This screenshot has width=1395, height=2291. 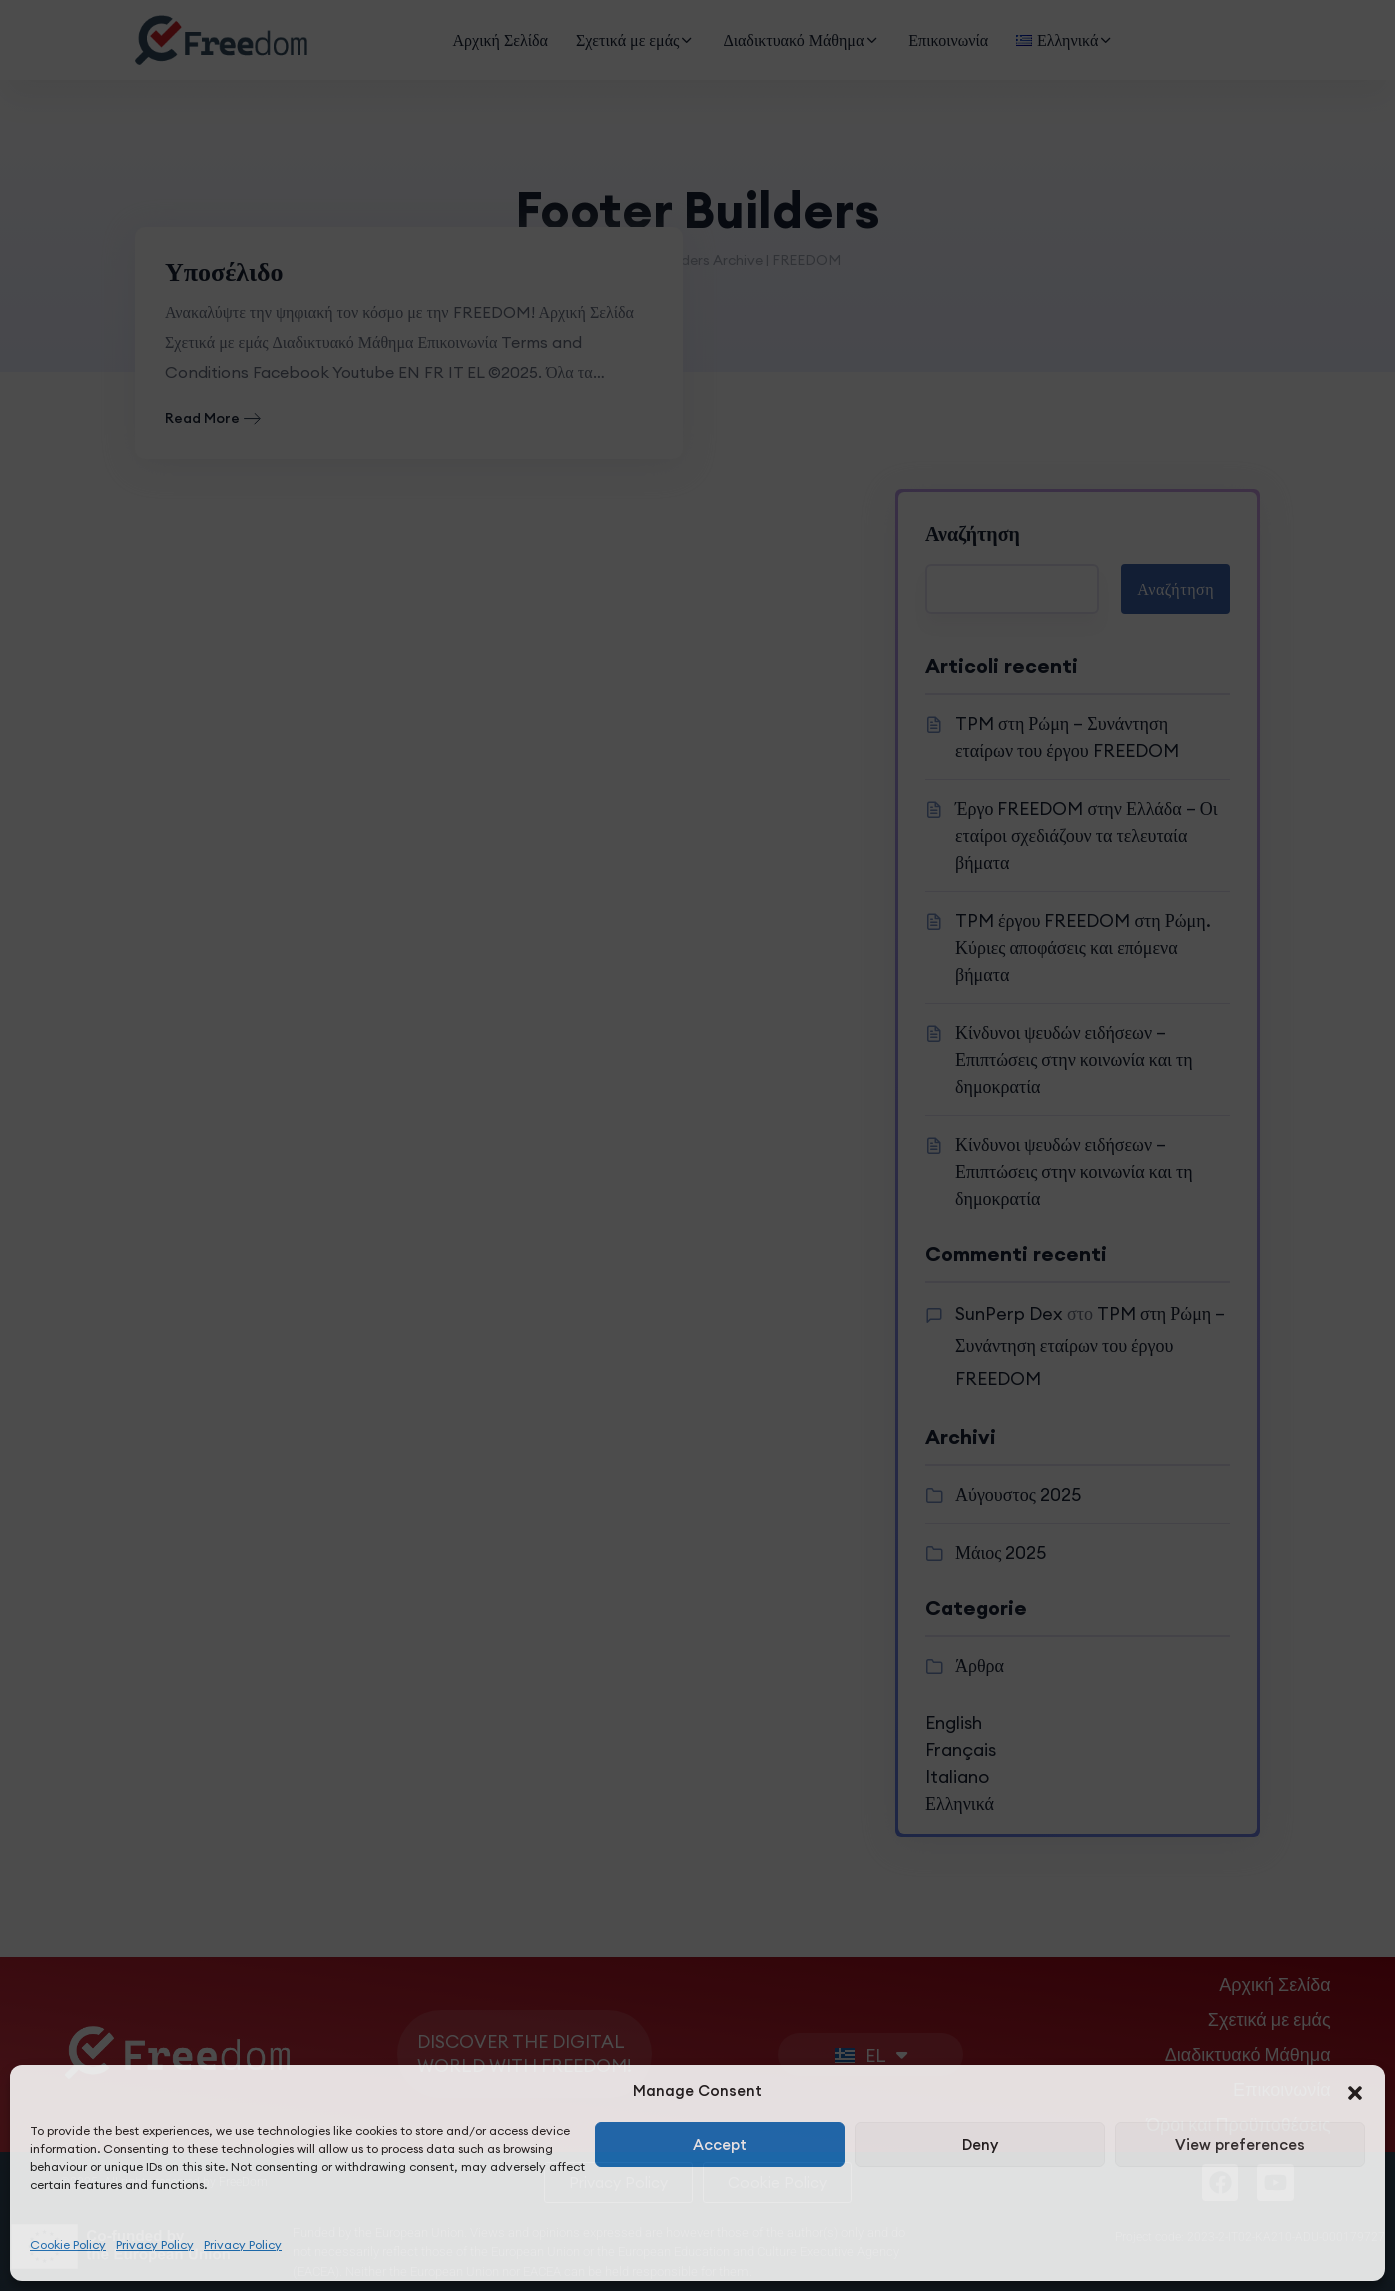 I want to click on Deny, so click(x=980, y=2144).